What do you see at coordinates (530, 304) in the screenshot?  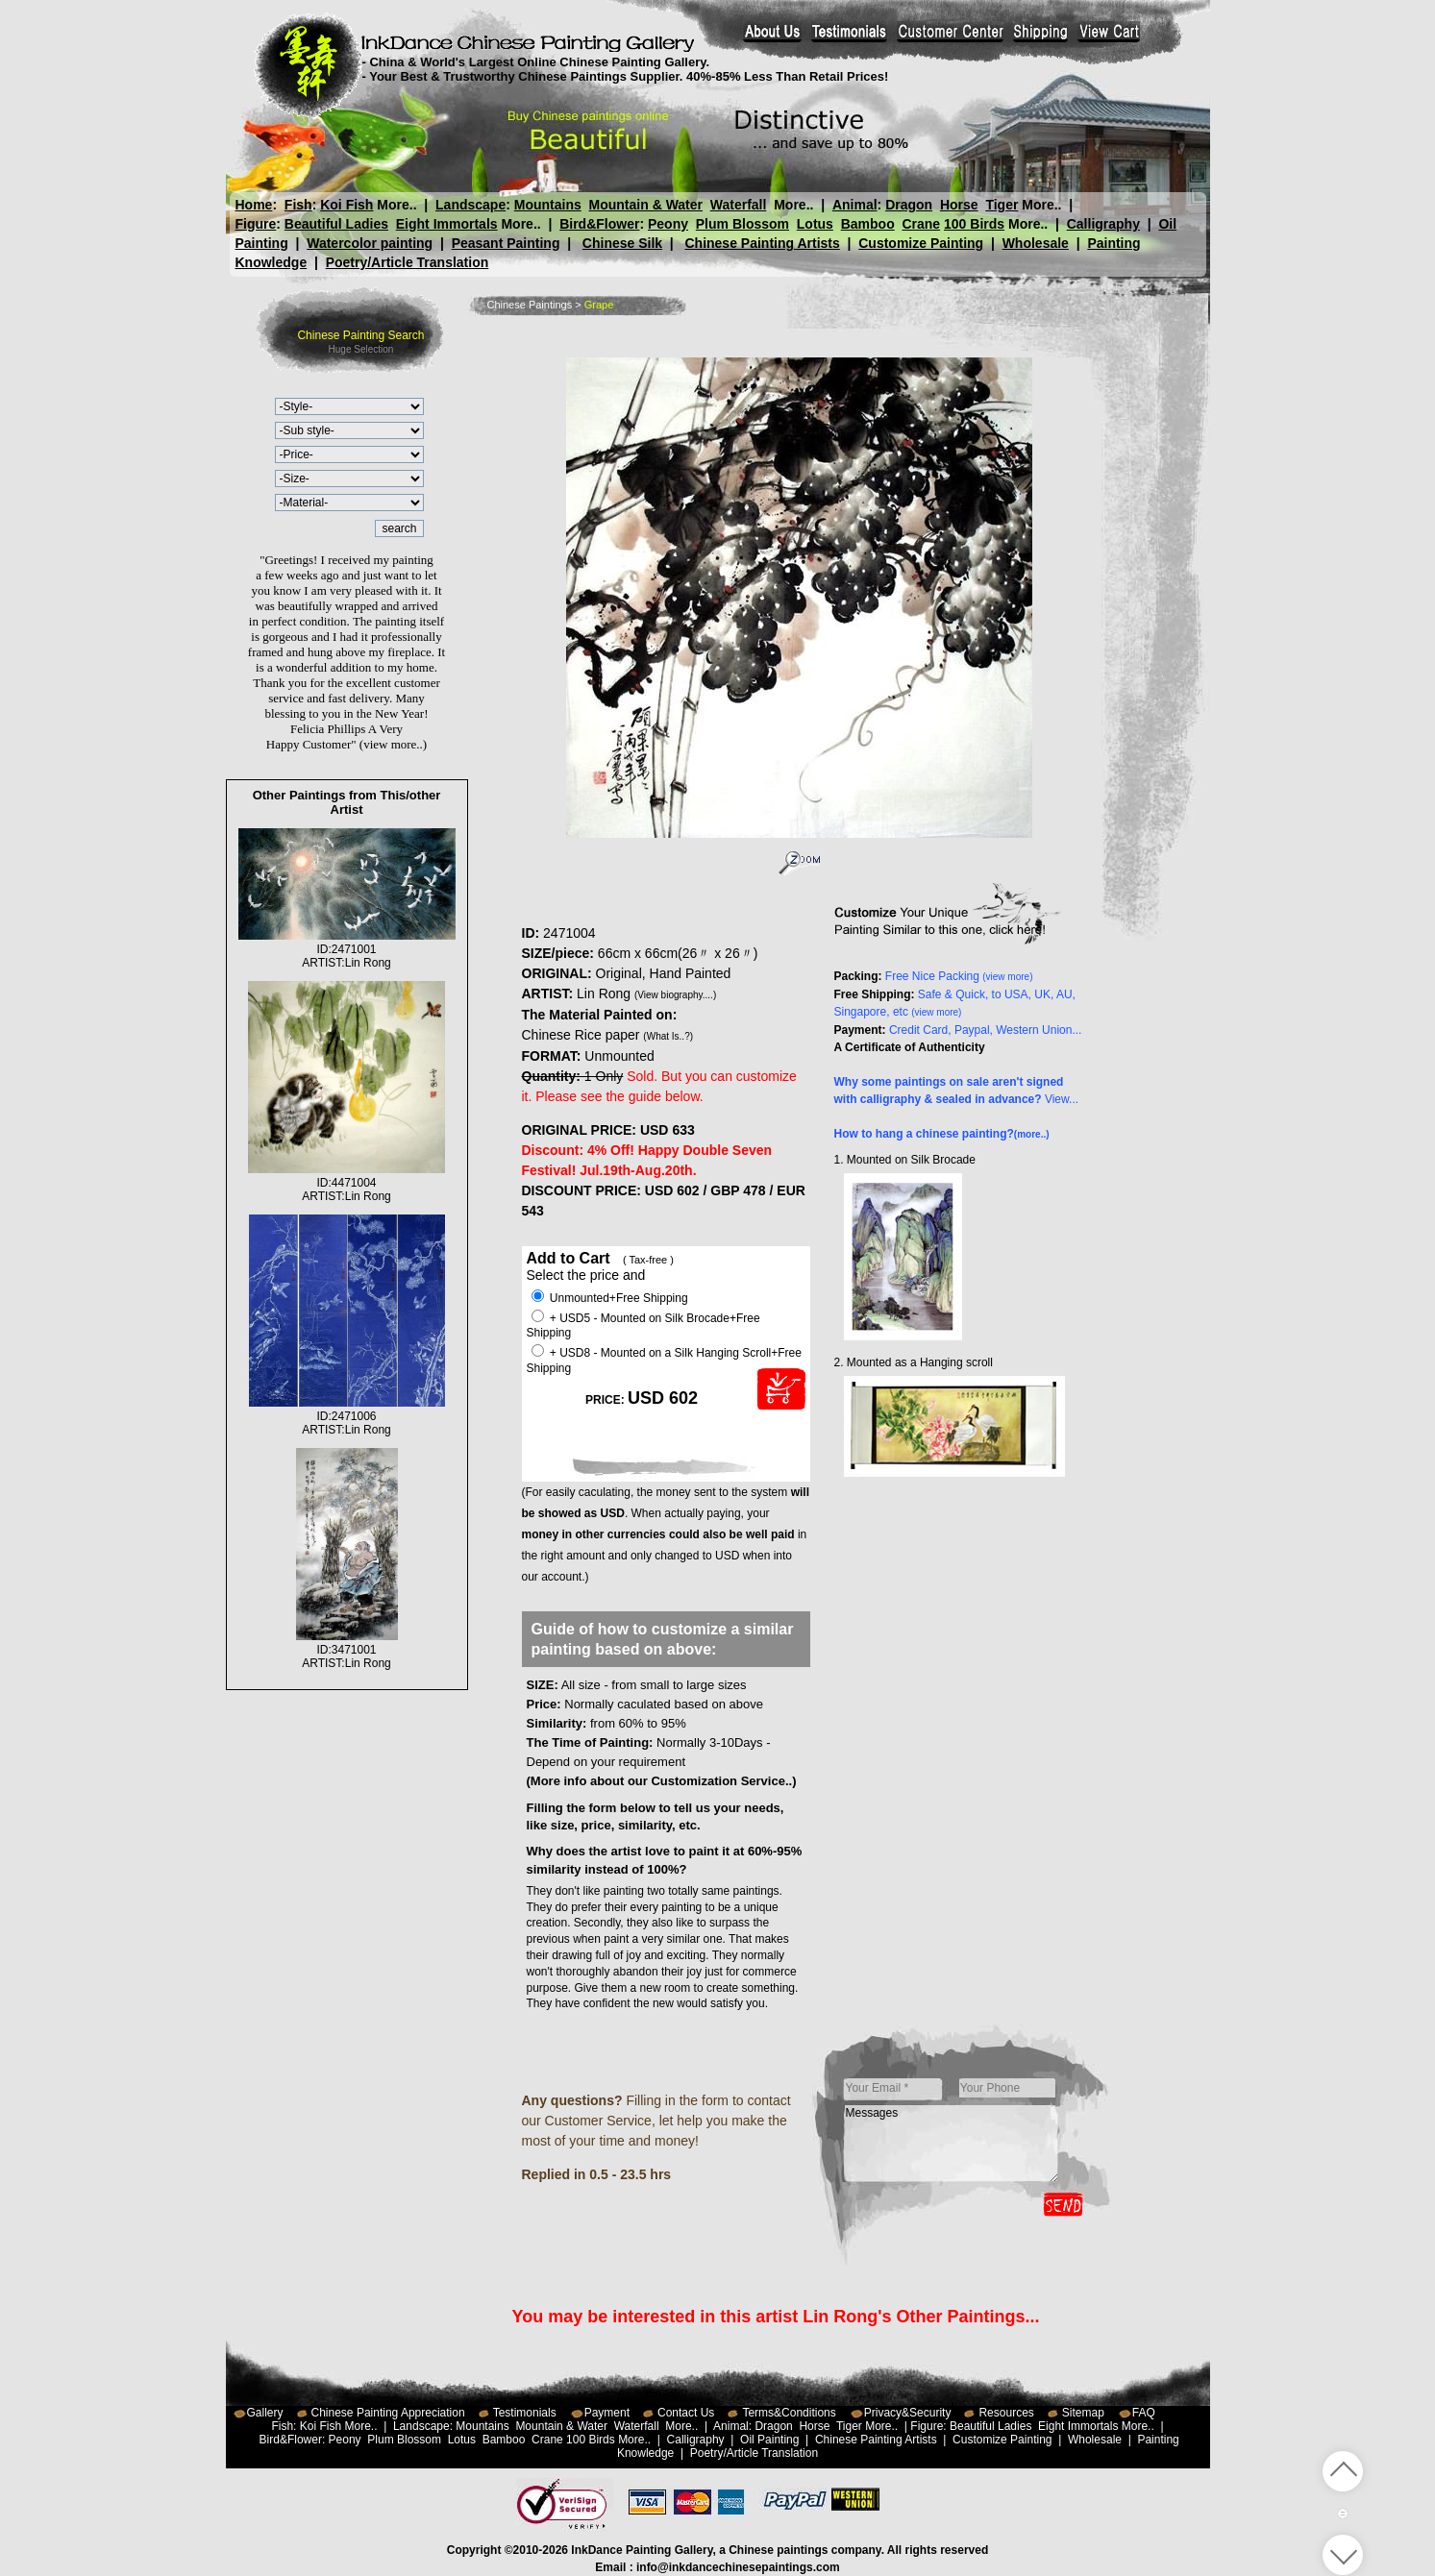 I see `Chinese Paintings` at bounding box center [530, 304].